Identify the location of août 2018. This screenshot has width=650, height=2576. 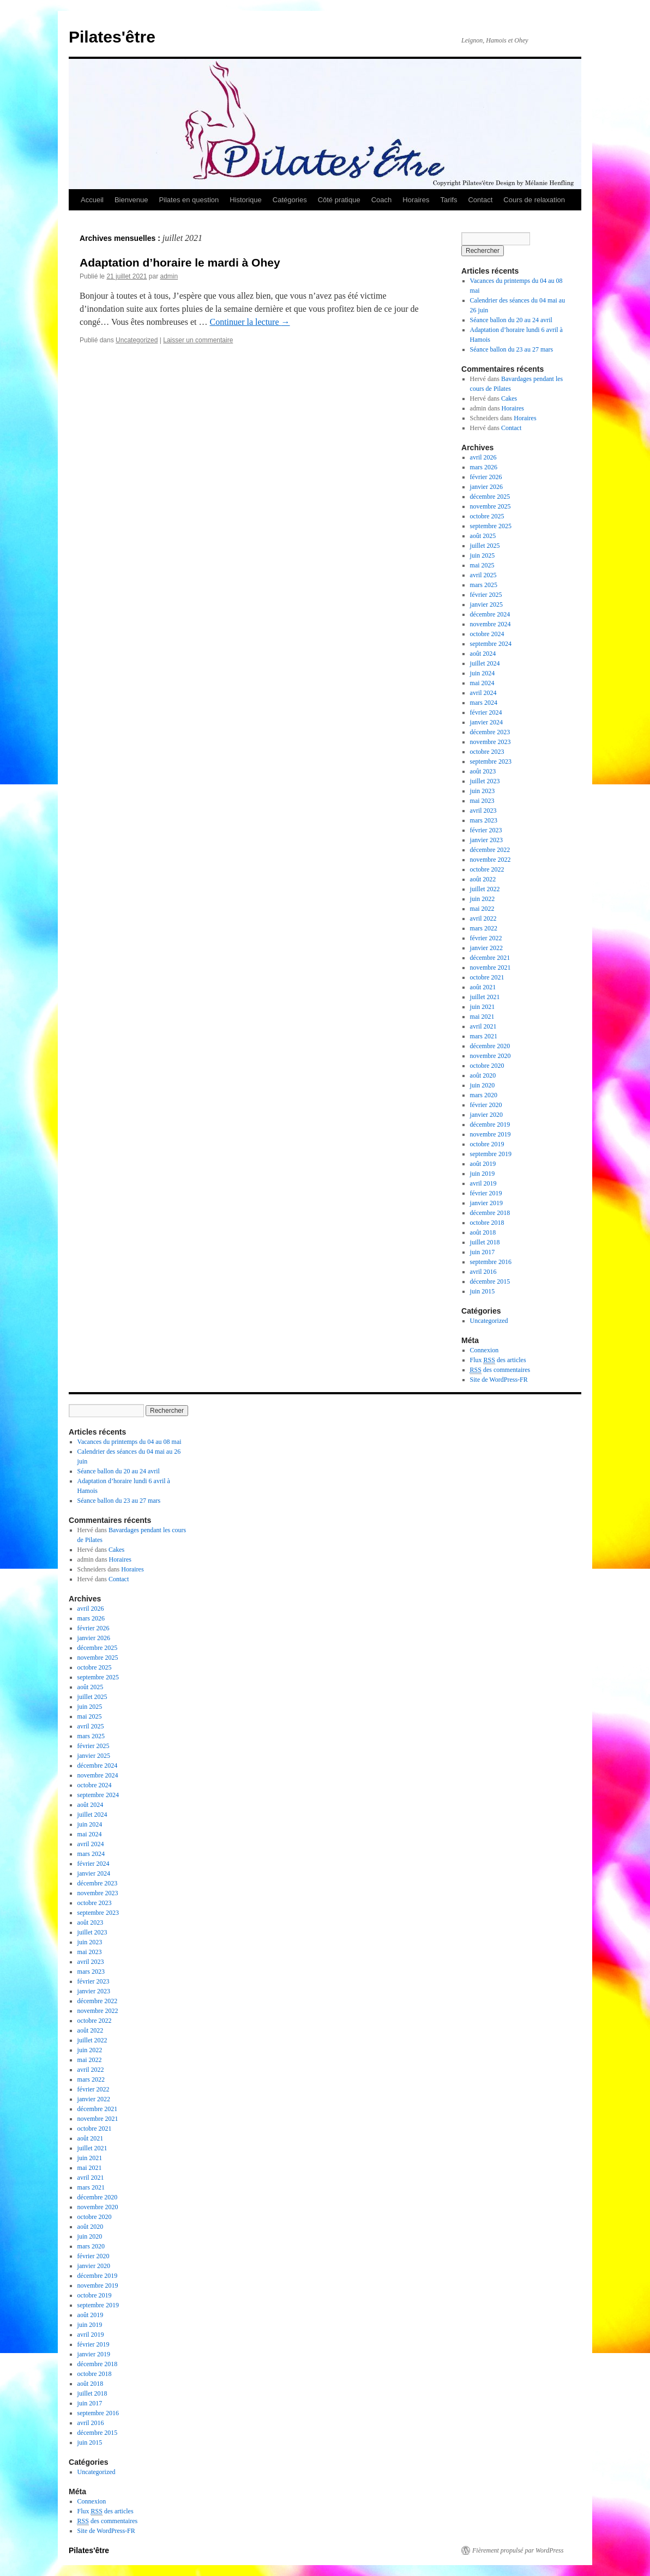
(483, 1232).